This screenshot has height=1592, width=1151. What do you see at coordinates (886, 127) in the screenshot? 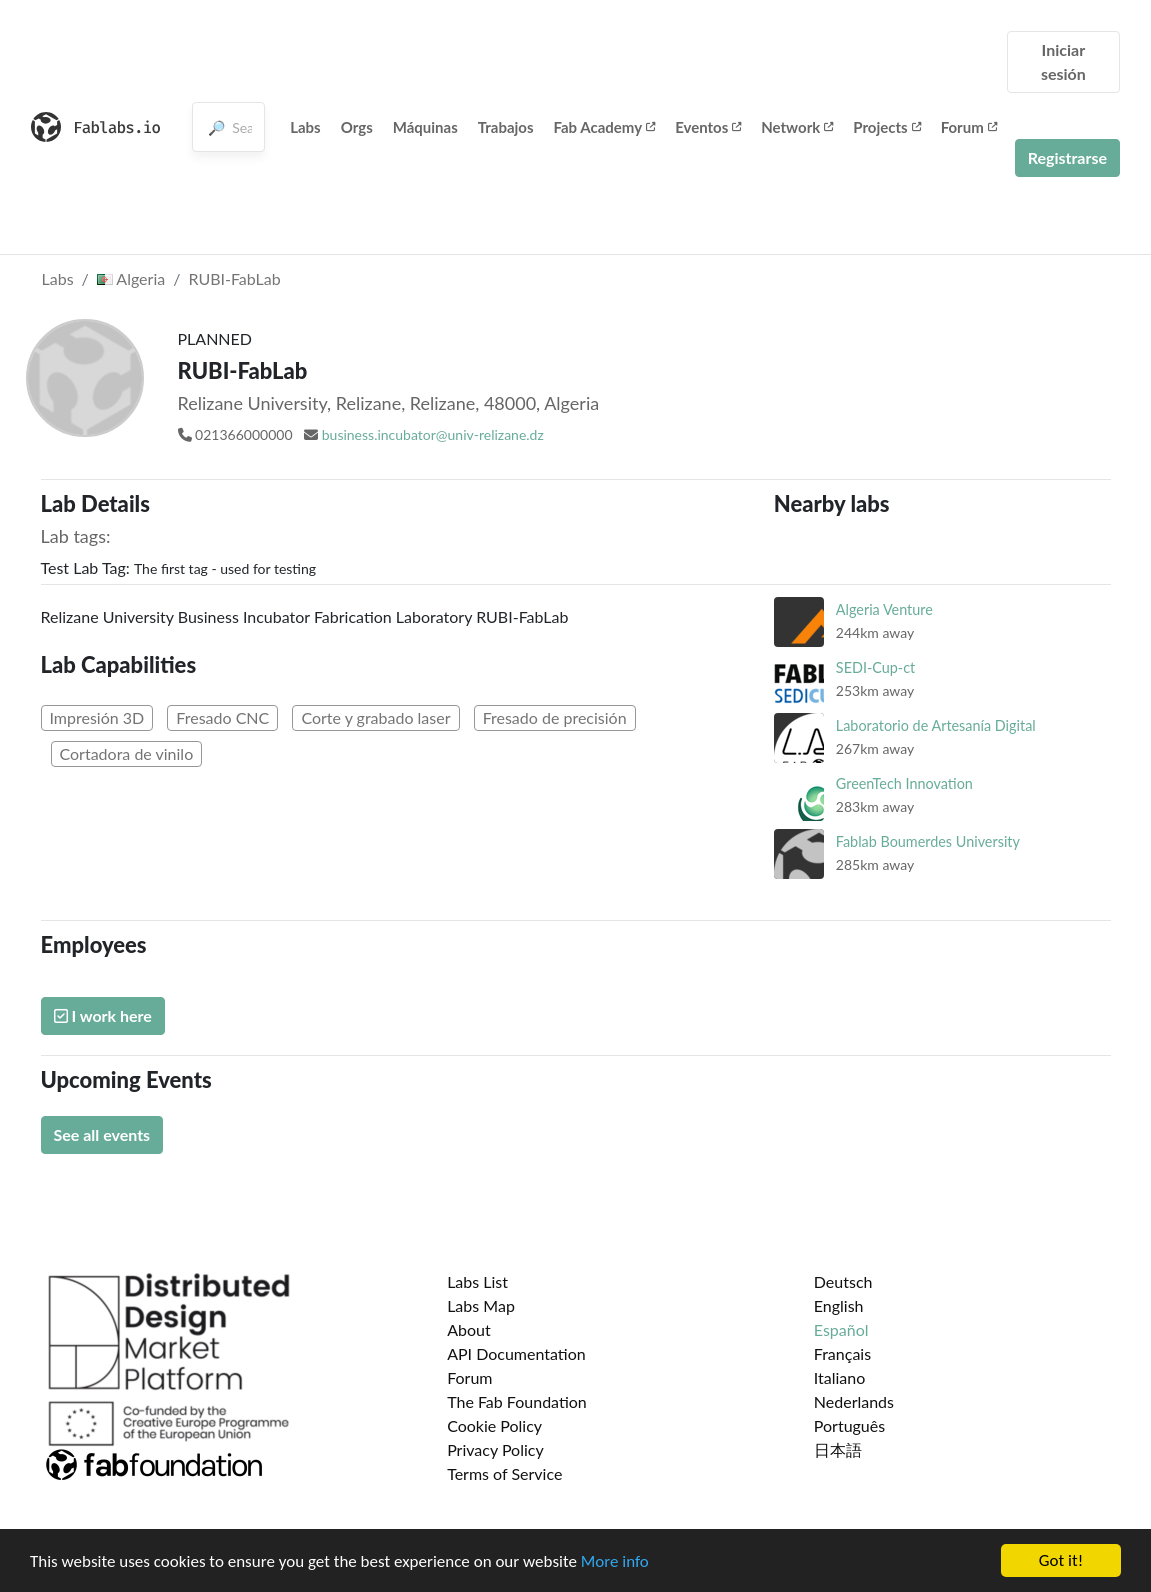
I see `Projects` at bounding box center [886, 127].